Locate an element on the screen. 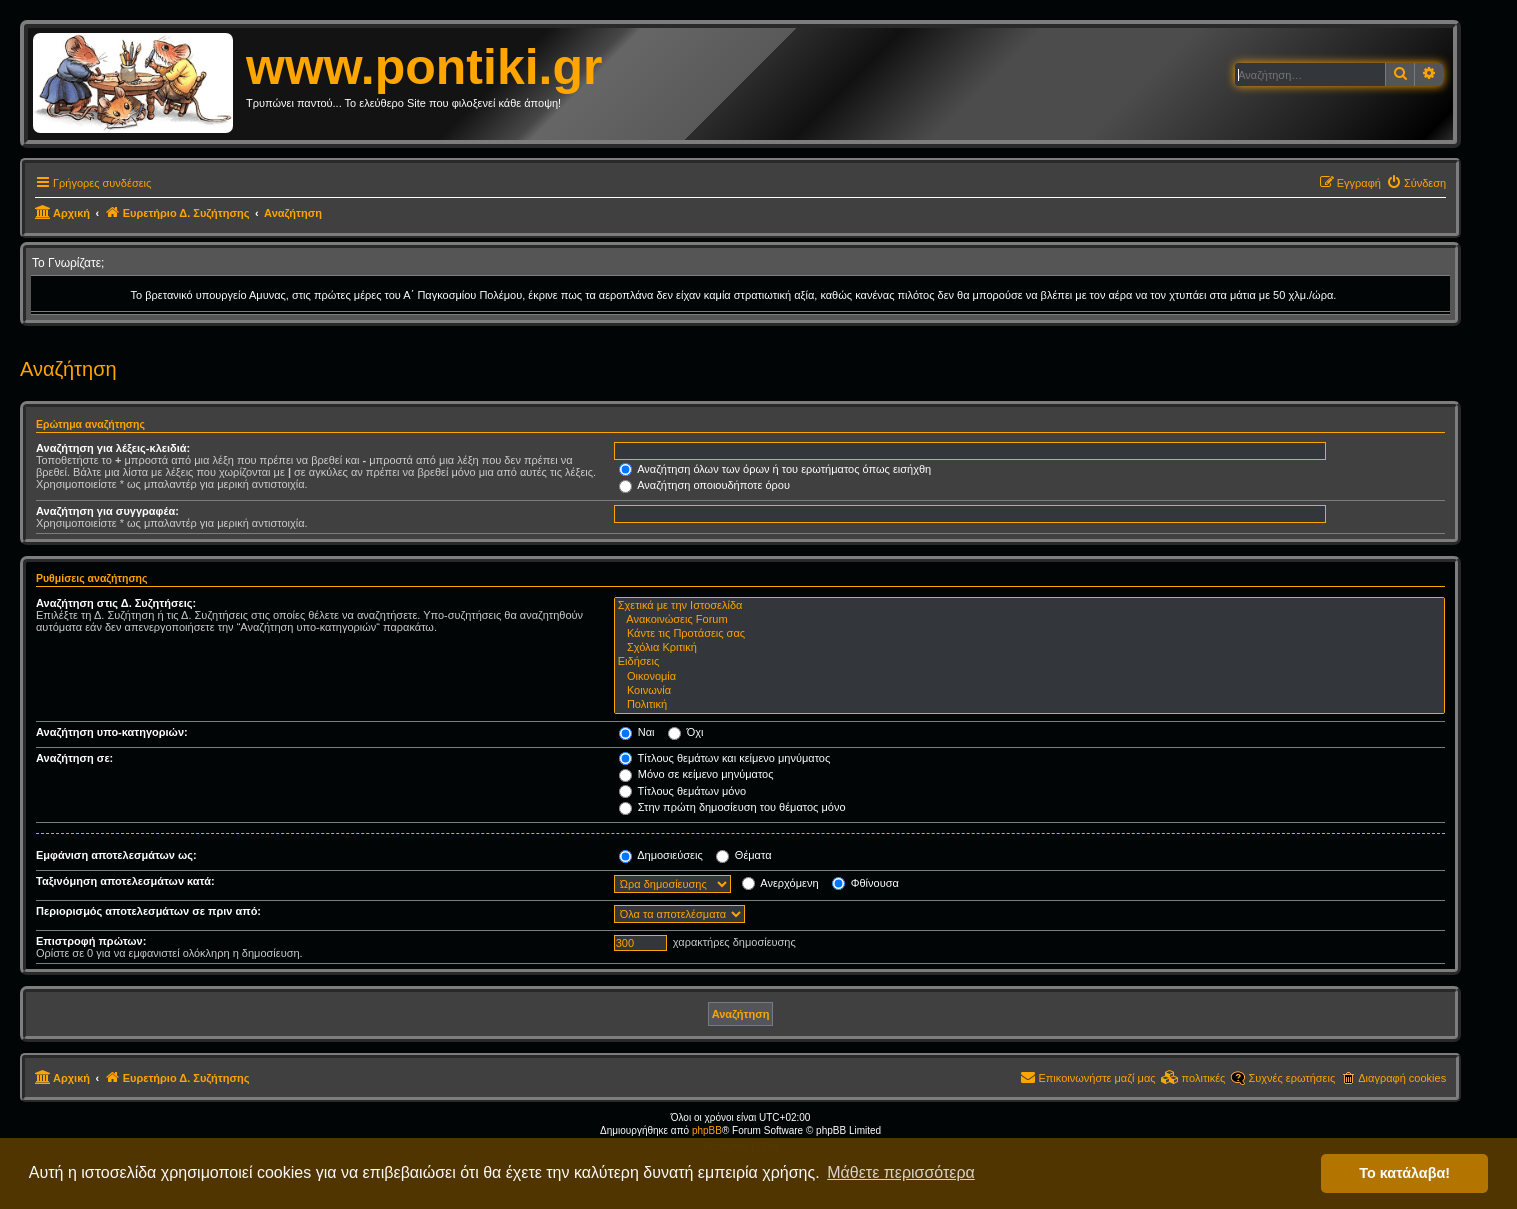 This screenshot has width=1517, height=1209. Αναζήτηση οποιουδήποτε όρου is located at coordinates (704, 485).